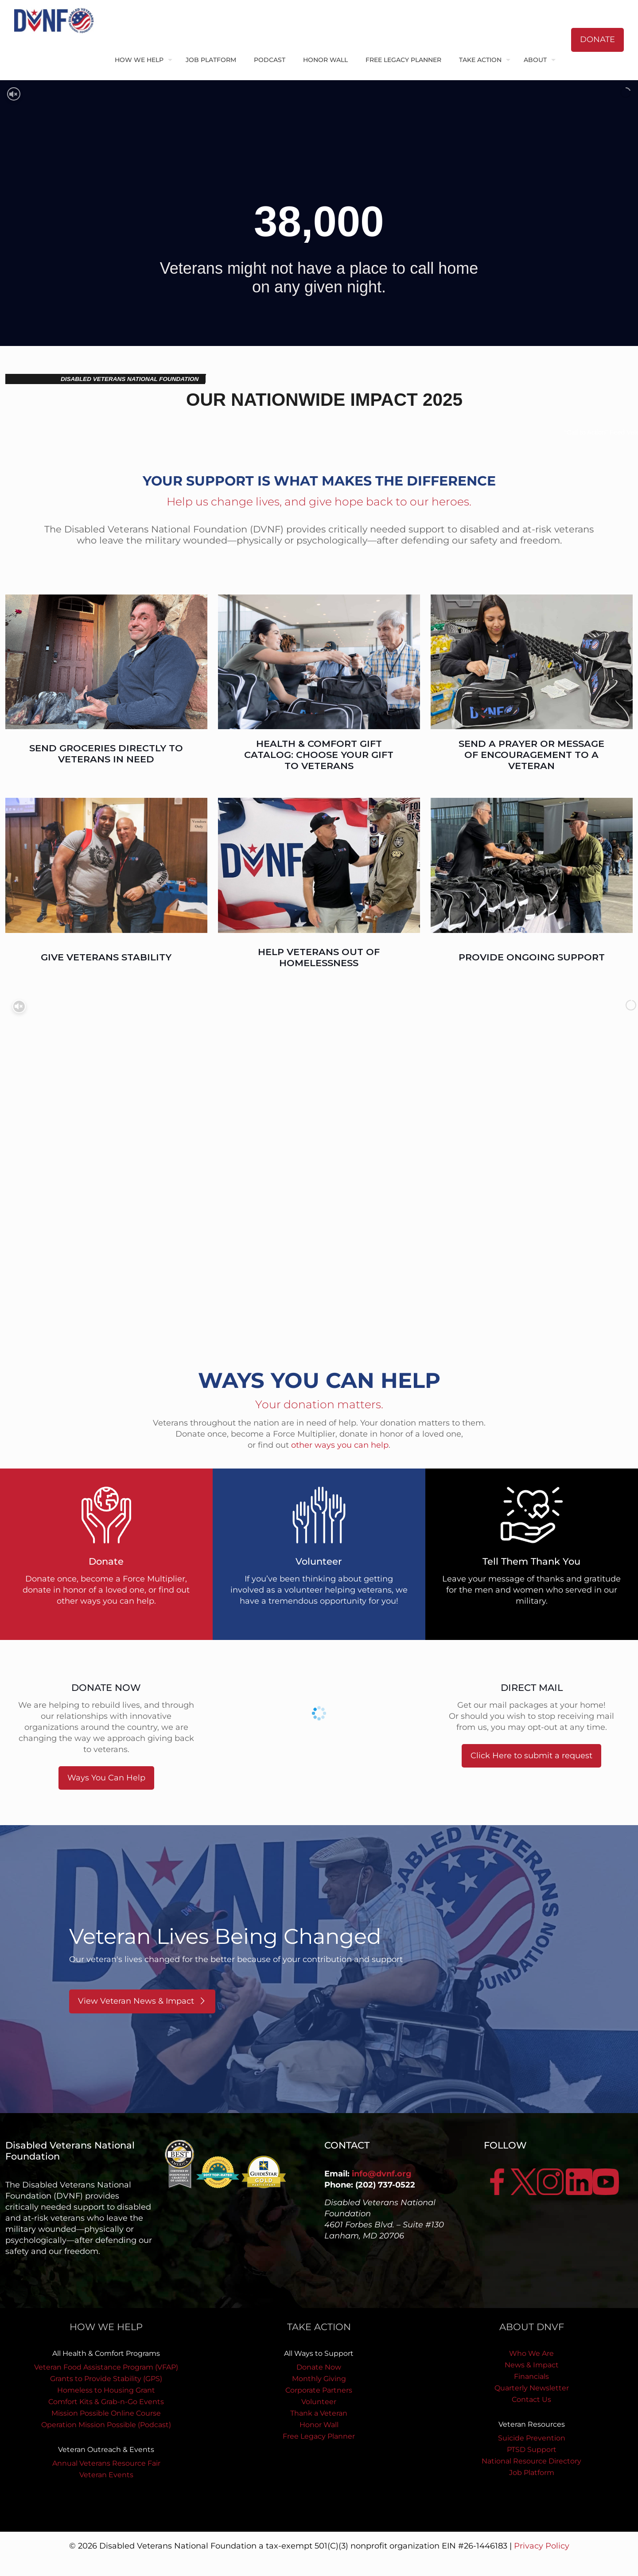 This screenshot has width=638, height=2576. I want to click on Privacy Policy, so click(541, 2546).